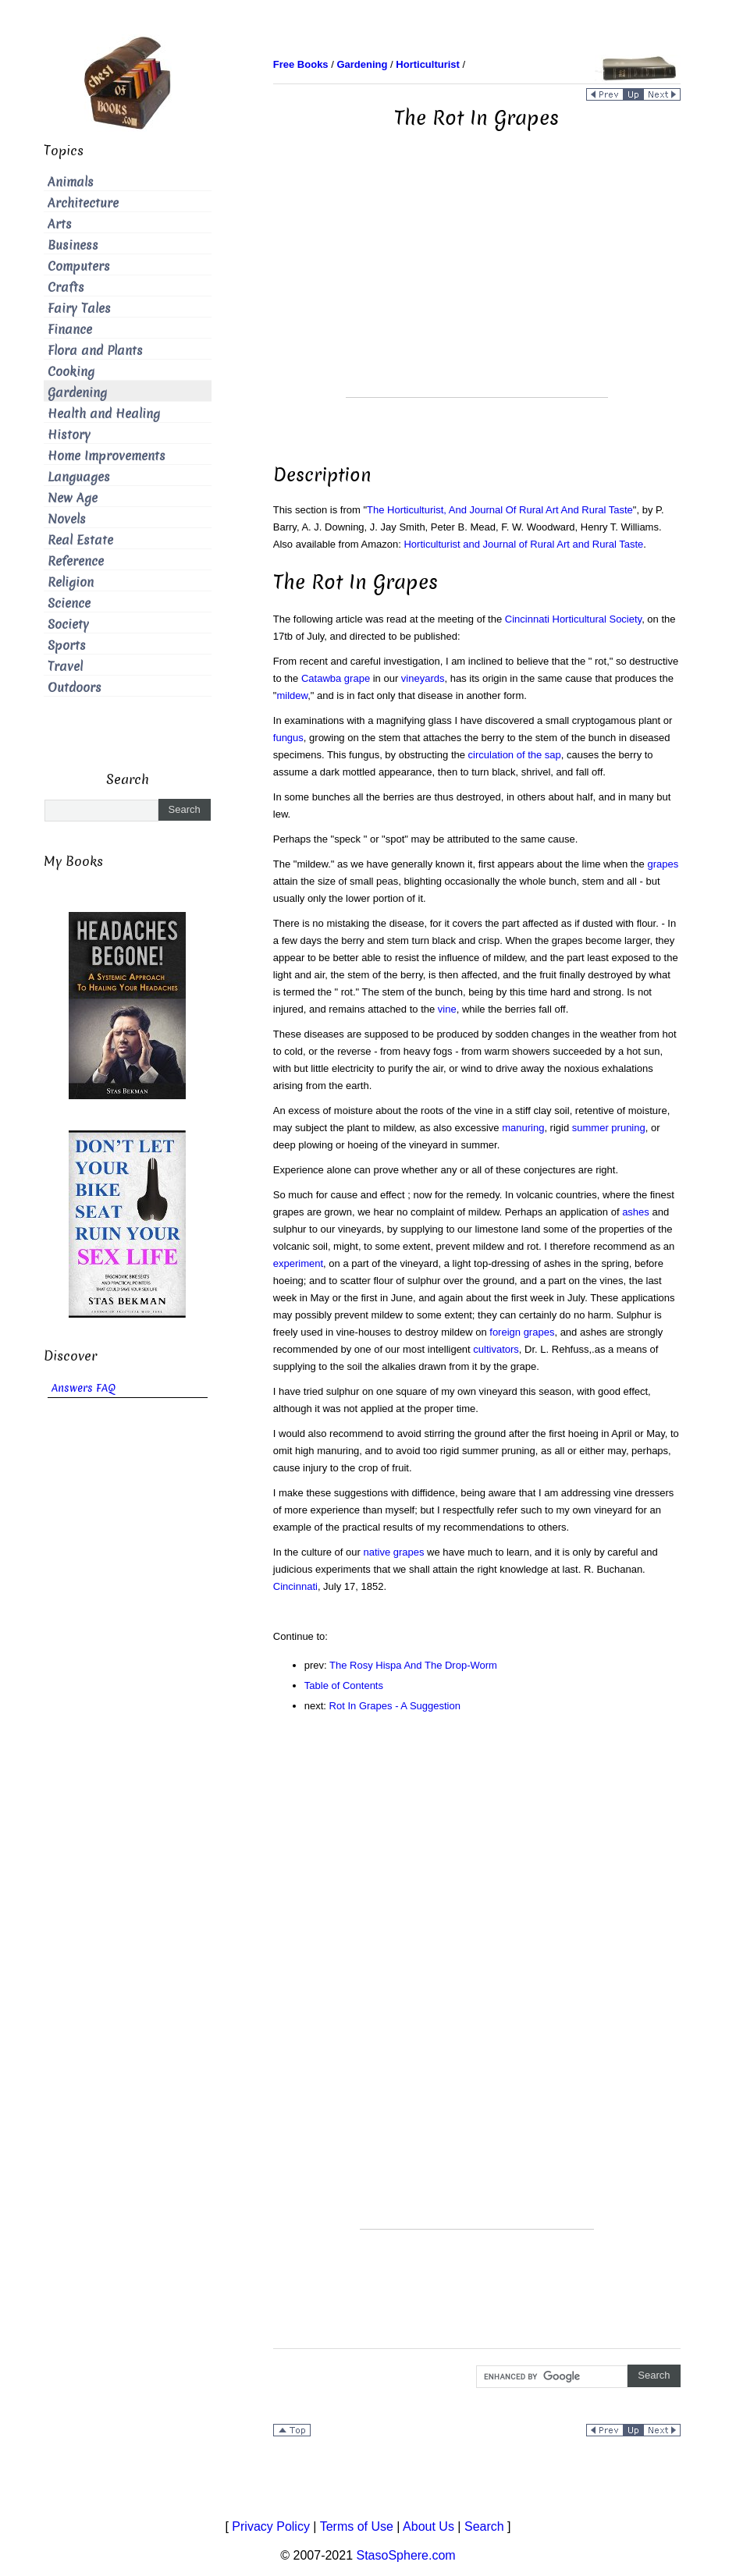 This screenshot has height=2576, width=736. What do you see at coordinates (83, 203) in the screenshot?
I see `Architecture` at bounding box center [83, 203].